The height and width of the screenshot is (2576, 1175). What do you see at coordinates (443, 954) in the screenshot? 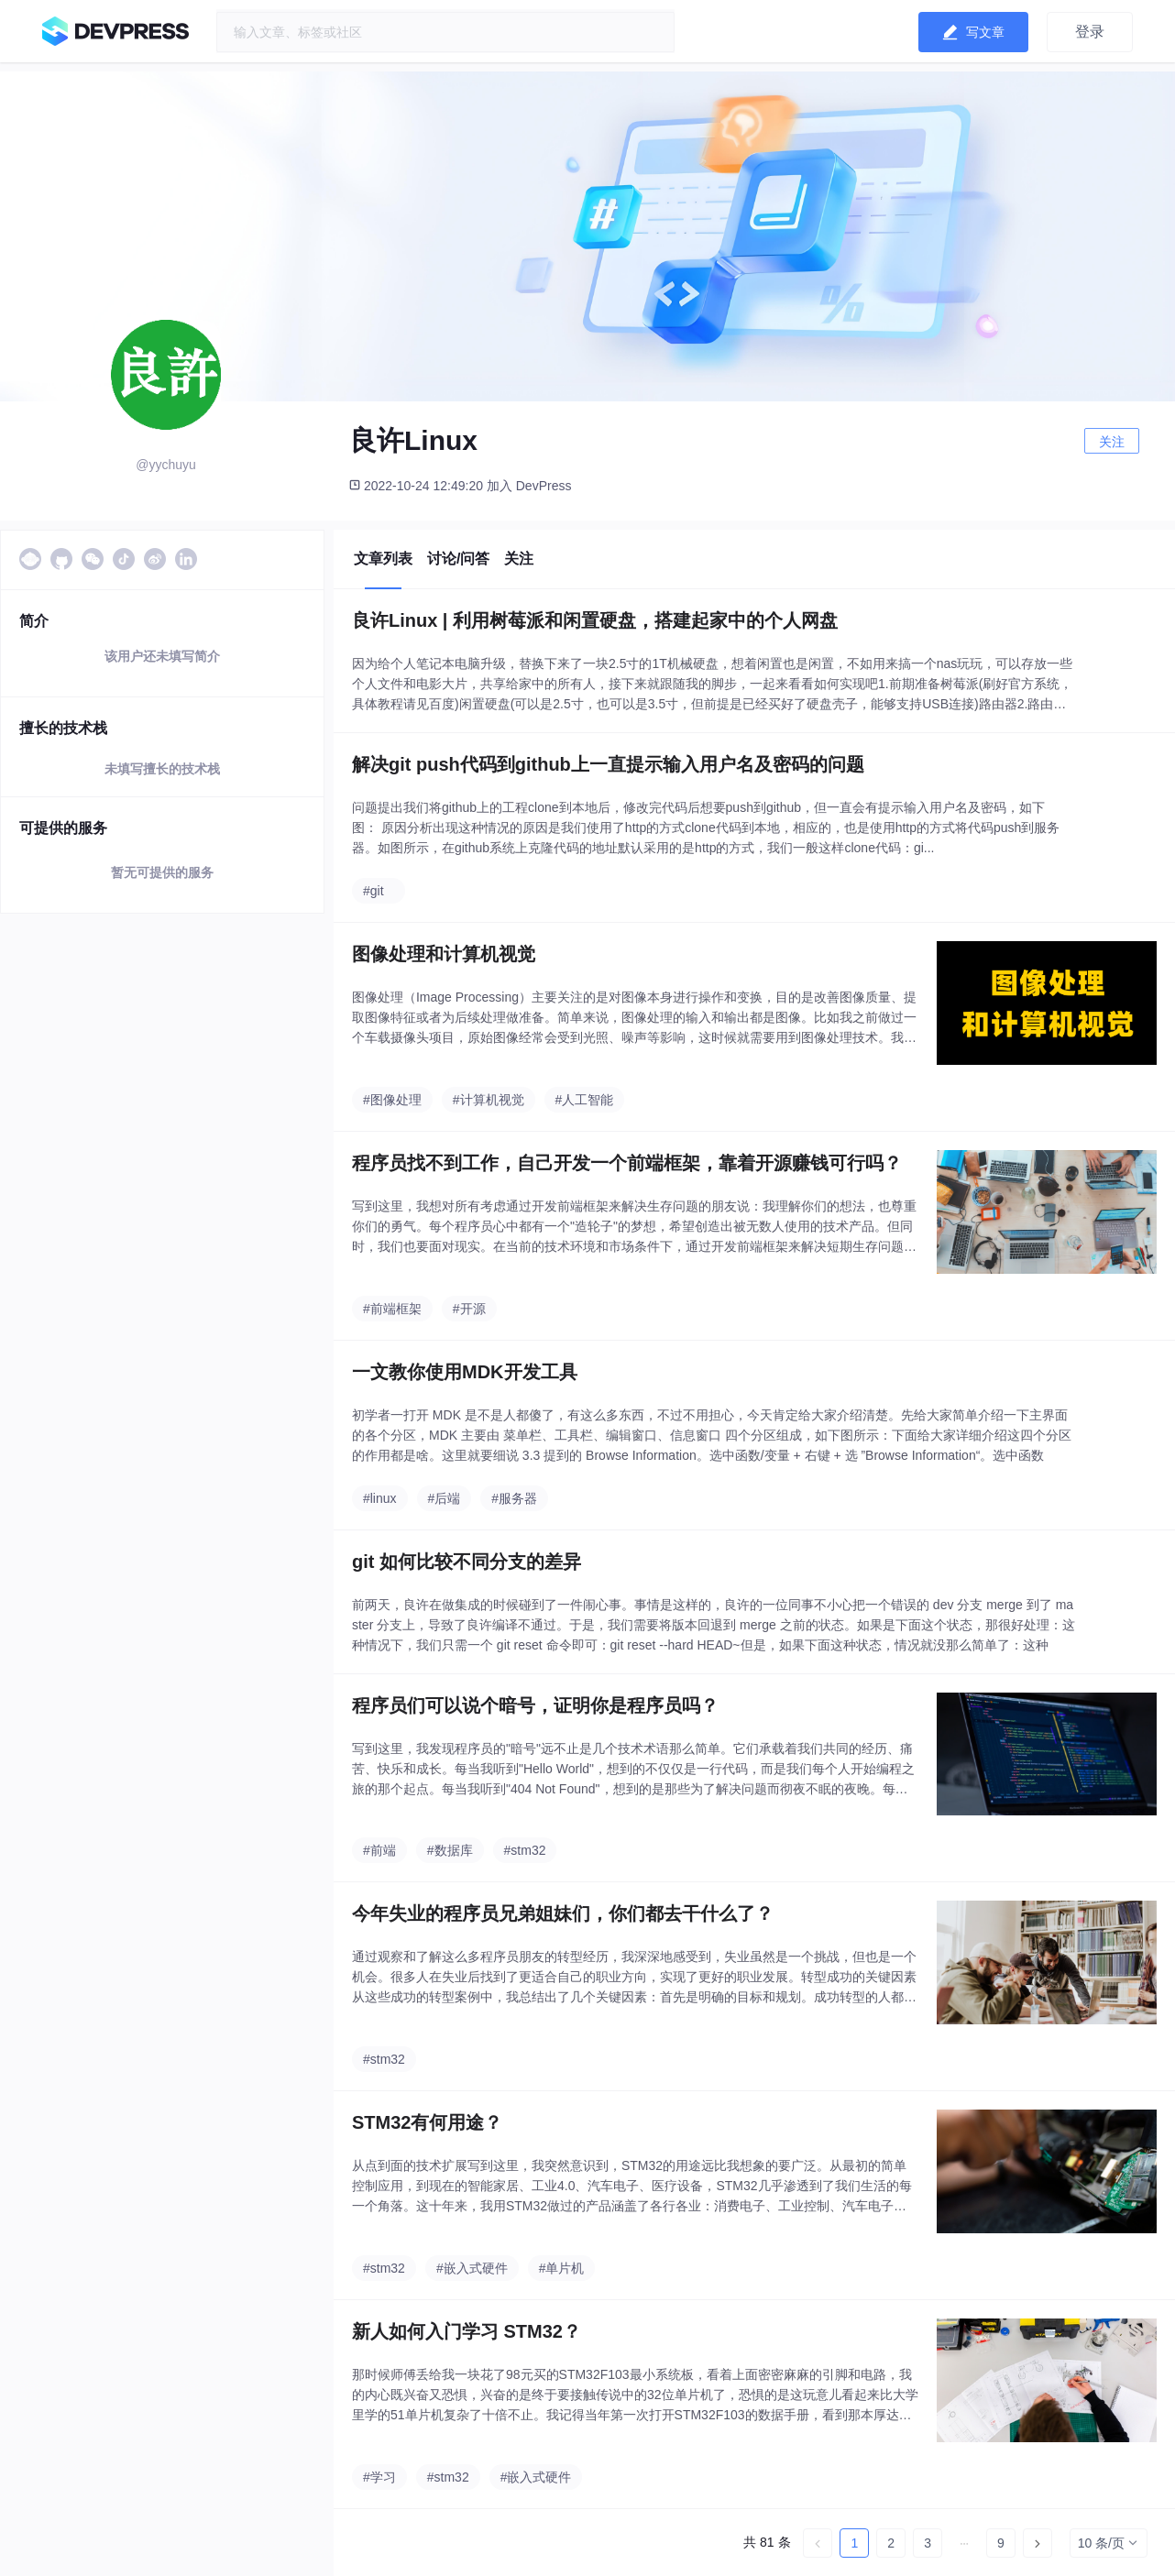
I see `图像处理和计算机视觉` at bounding box center [443, 954].